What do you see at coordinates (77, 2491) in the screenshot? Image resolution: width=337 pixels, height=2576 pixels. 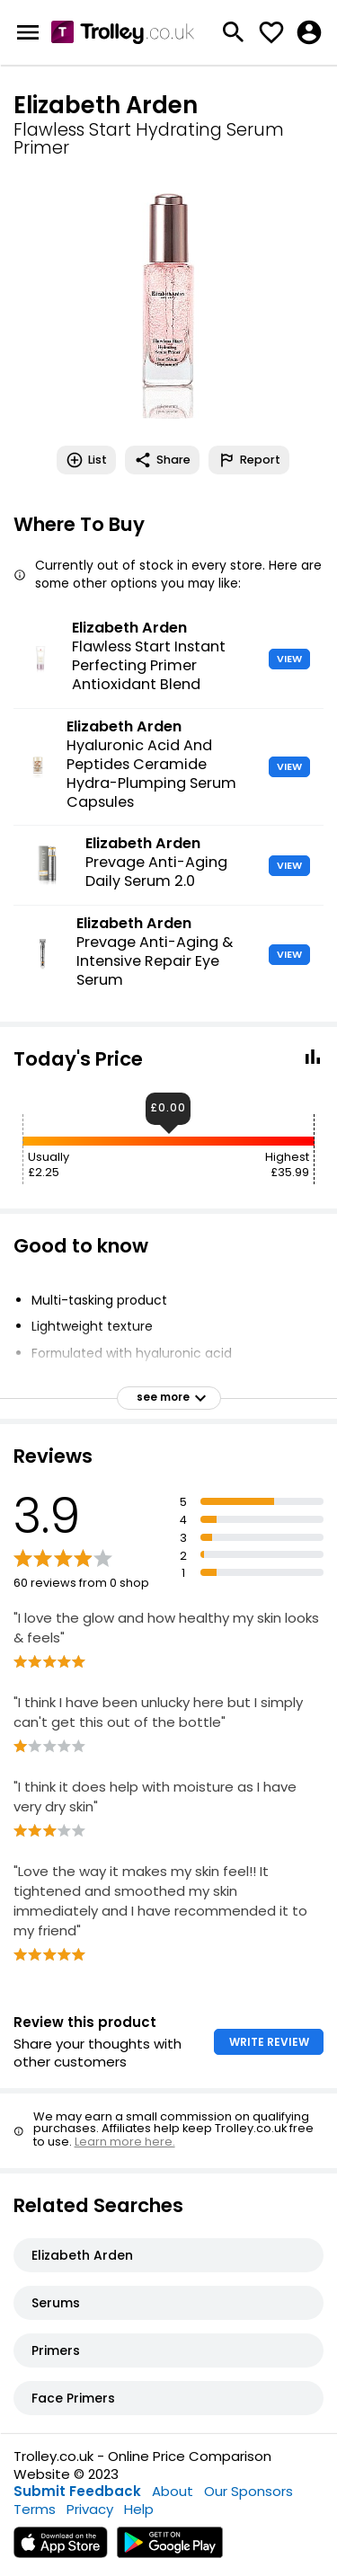 I see `Submit Feedback` at bounding box center [77, 2491].